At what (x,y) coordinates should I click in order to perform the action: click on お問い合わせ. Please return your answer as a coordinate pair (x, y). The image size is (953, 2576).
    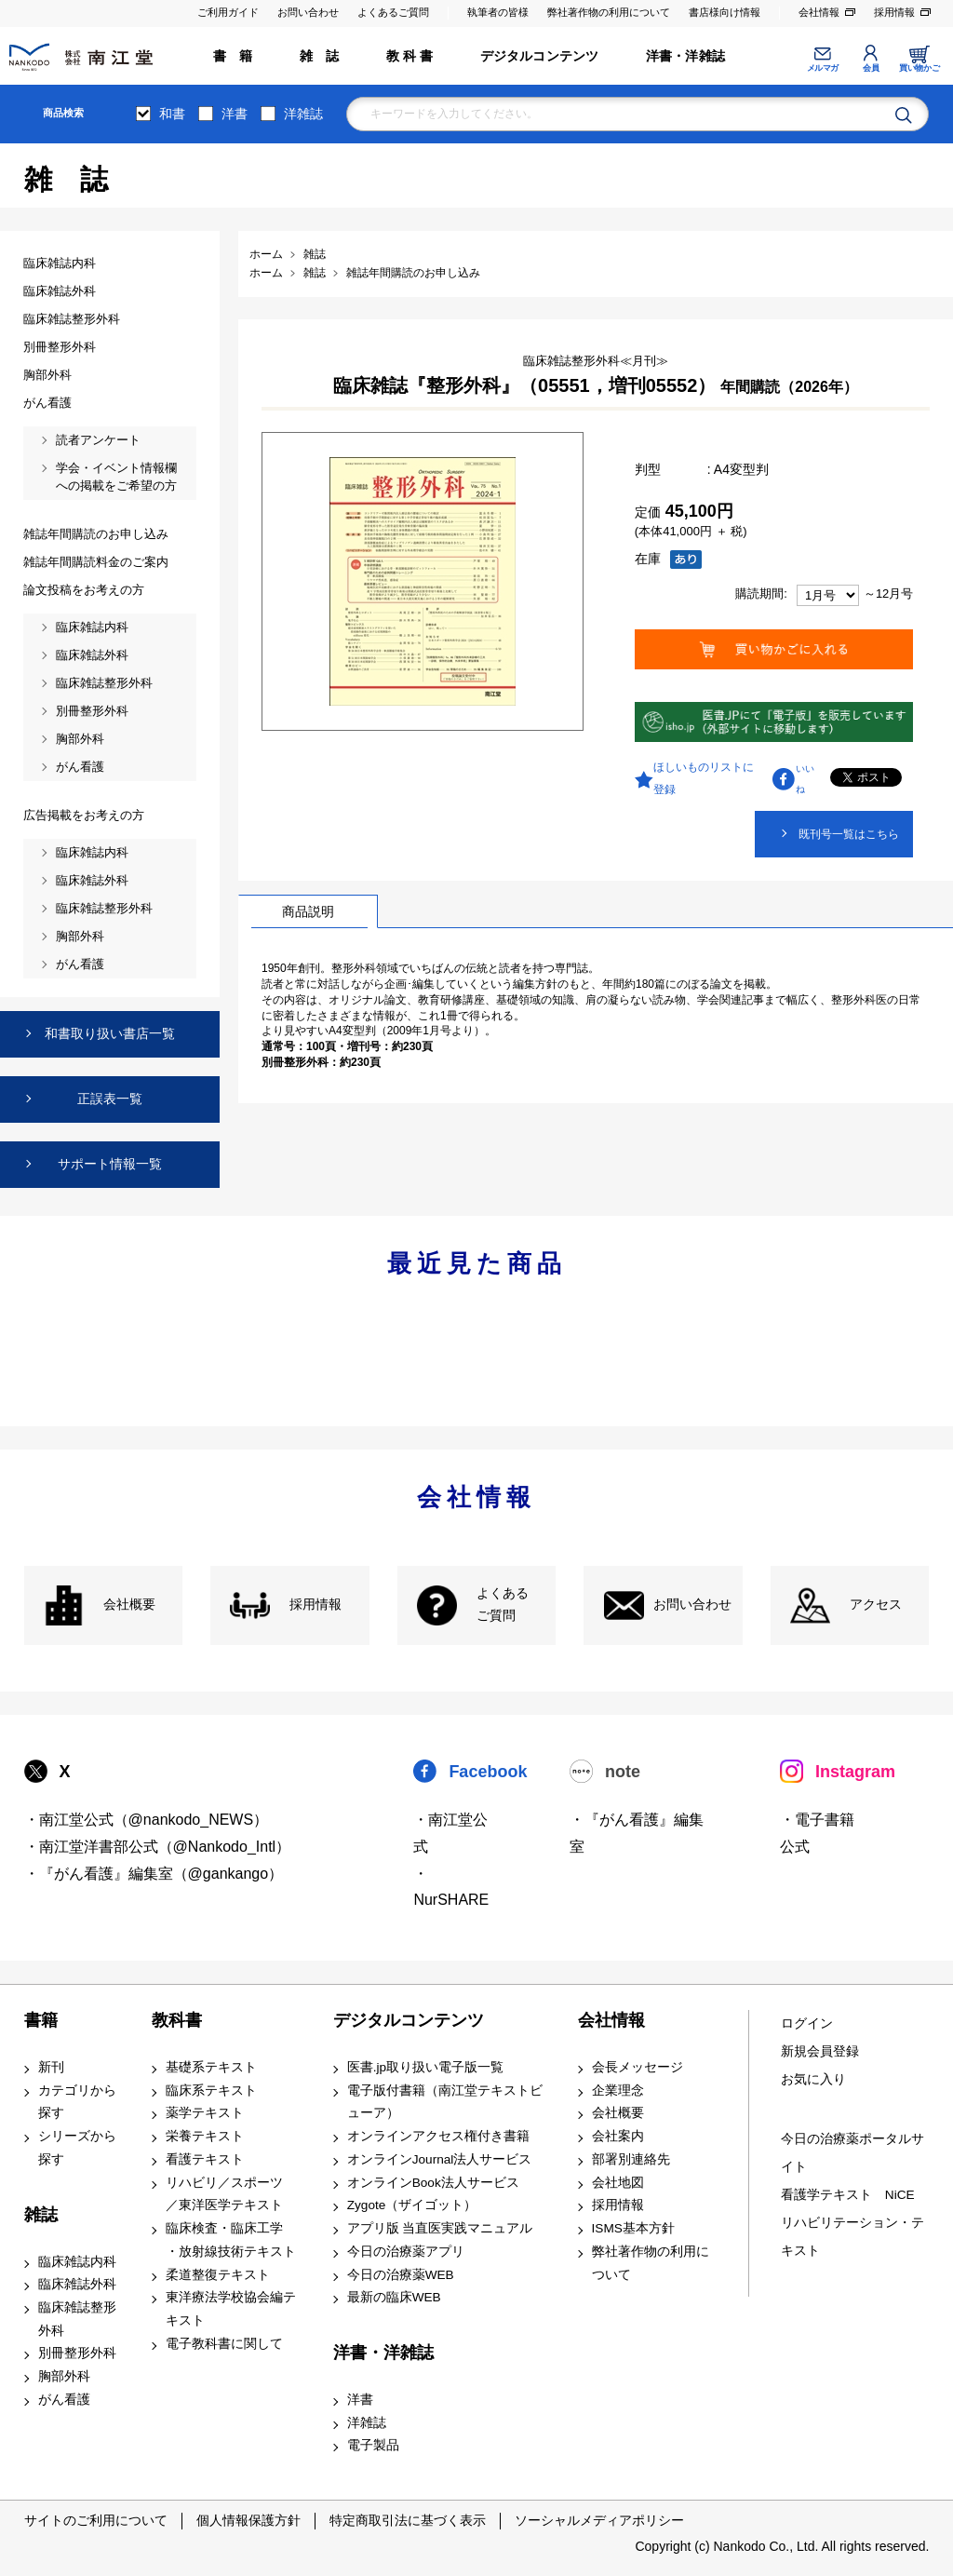
    Looking at the image, I should click on (308, 12).